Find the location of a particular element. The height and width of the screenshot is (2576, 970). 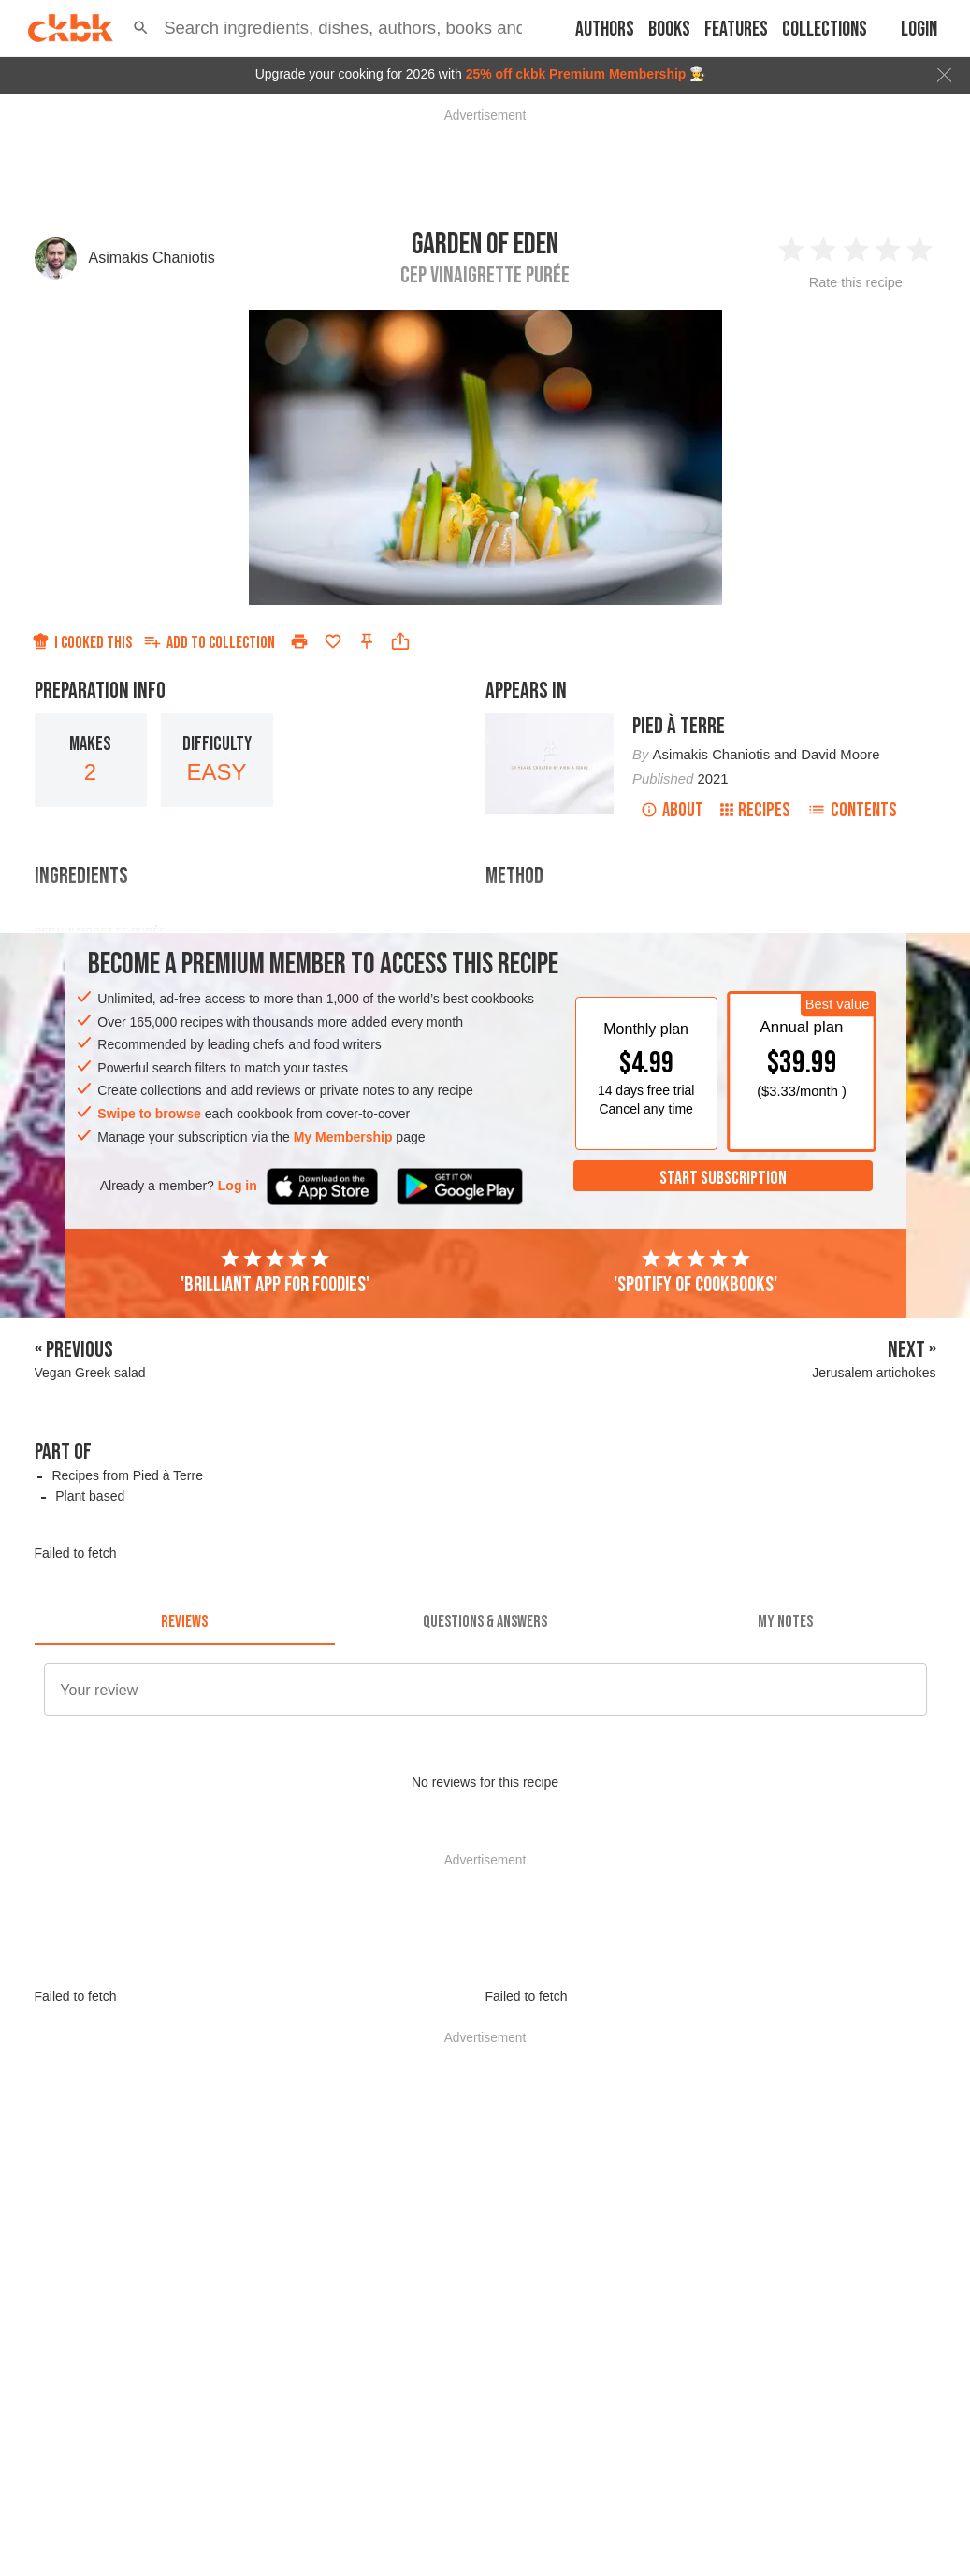

[Print] is located at coordinates (299, 641).